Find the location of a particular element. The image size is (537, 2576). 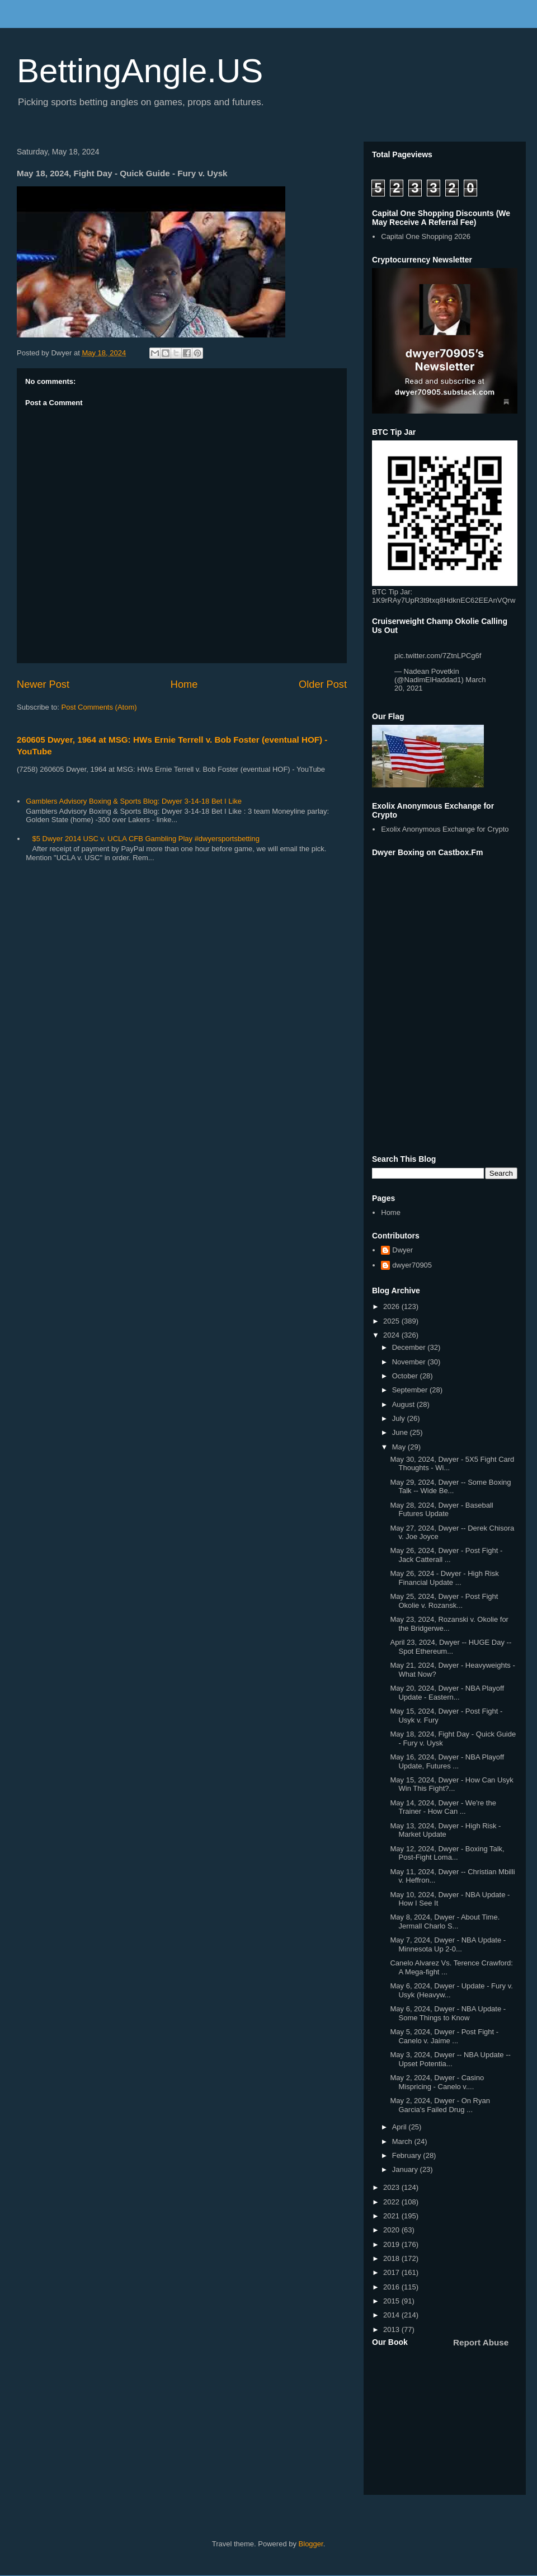

2013 is located at coordinates (392, 2329).